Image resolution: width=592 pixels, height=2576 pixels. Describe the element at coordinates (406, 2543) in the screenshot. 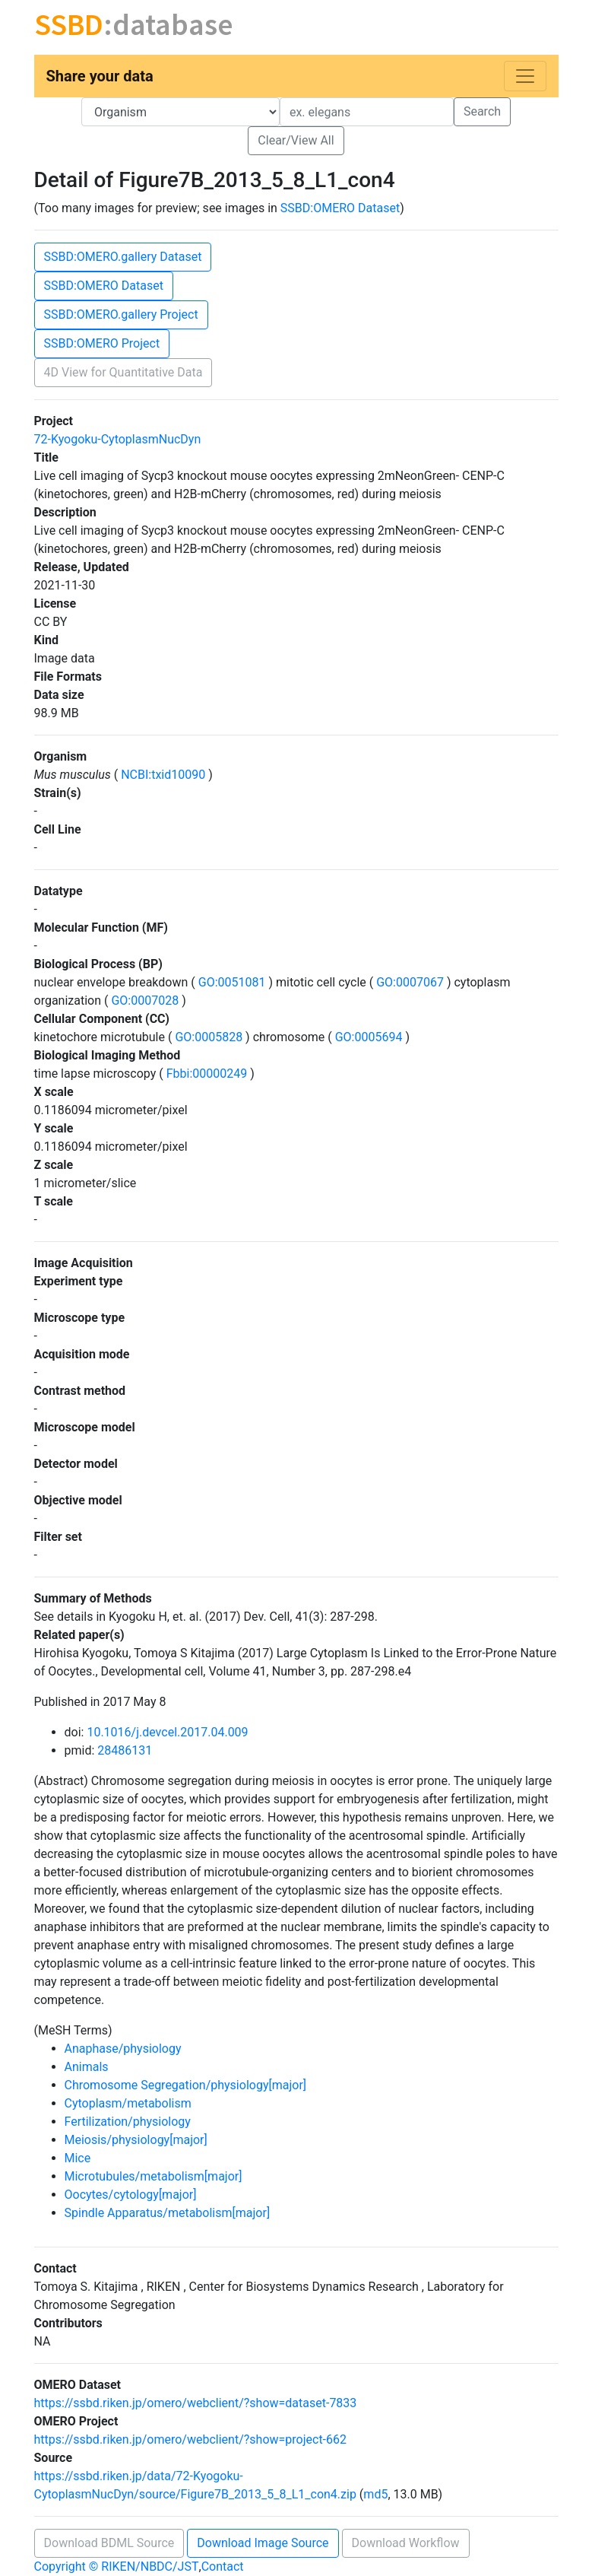

I see `Download Workflow` at that location.